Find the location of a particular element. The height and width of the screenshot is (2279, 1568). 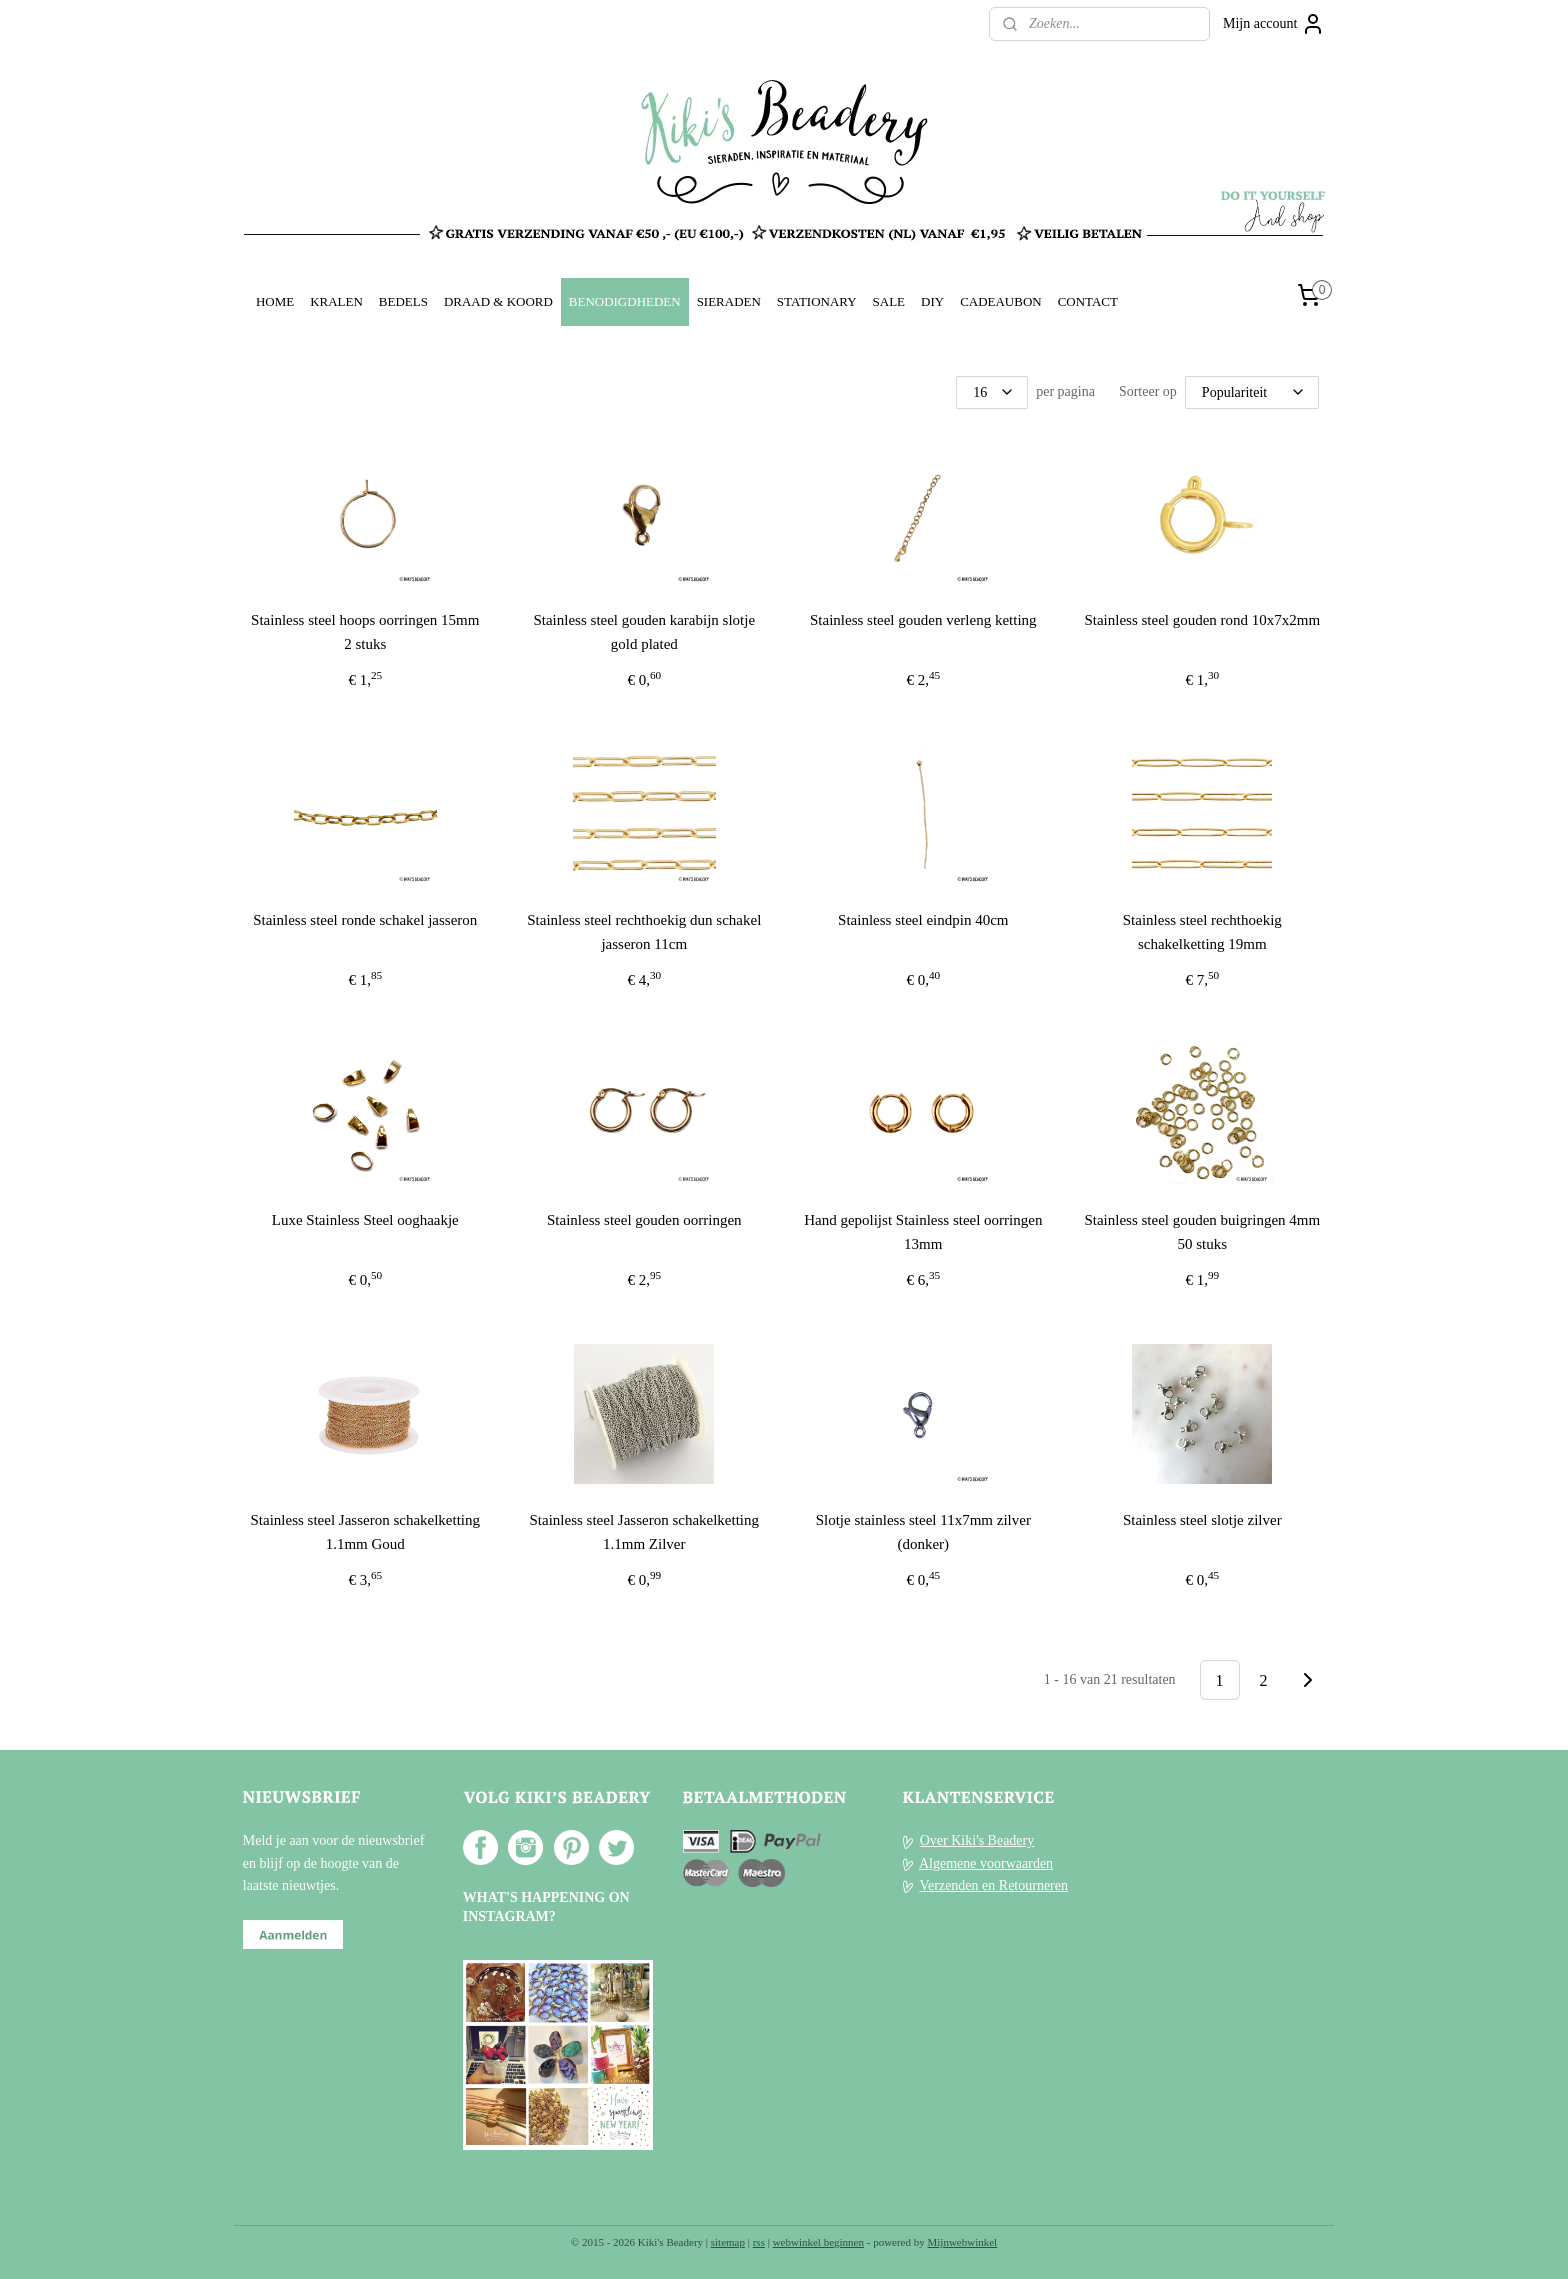

BEDELS is located at coordinates (403, 301).